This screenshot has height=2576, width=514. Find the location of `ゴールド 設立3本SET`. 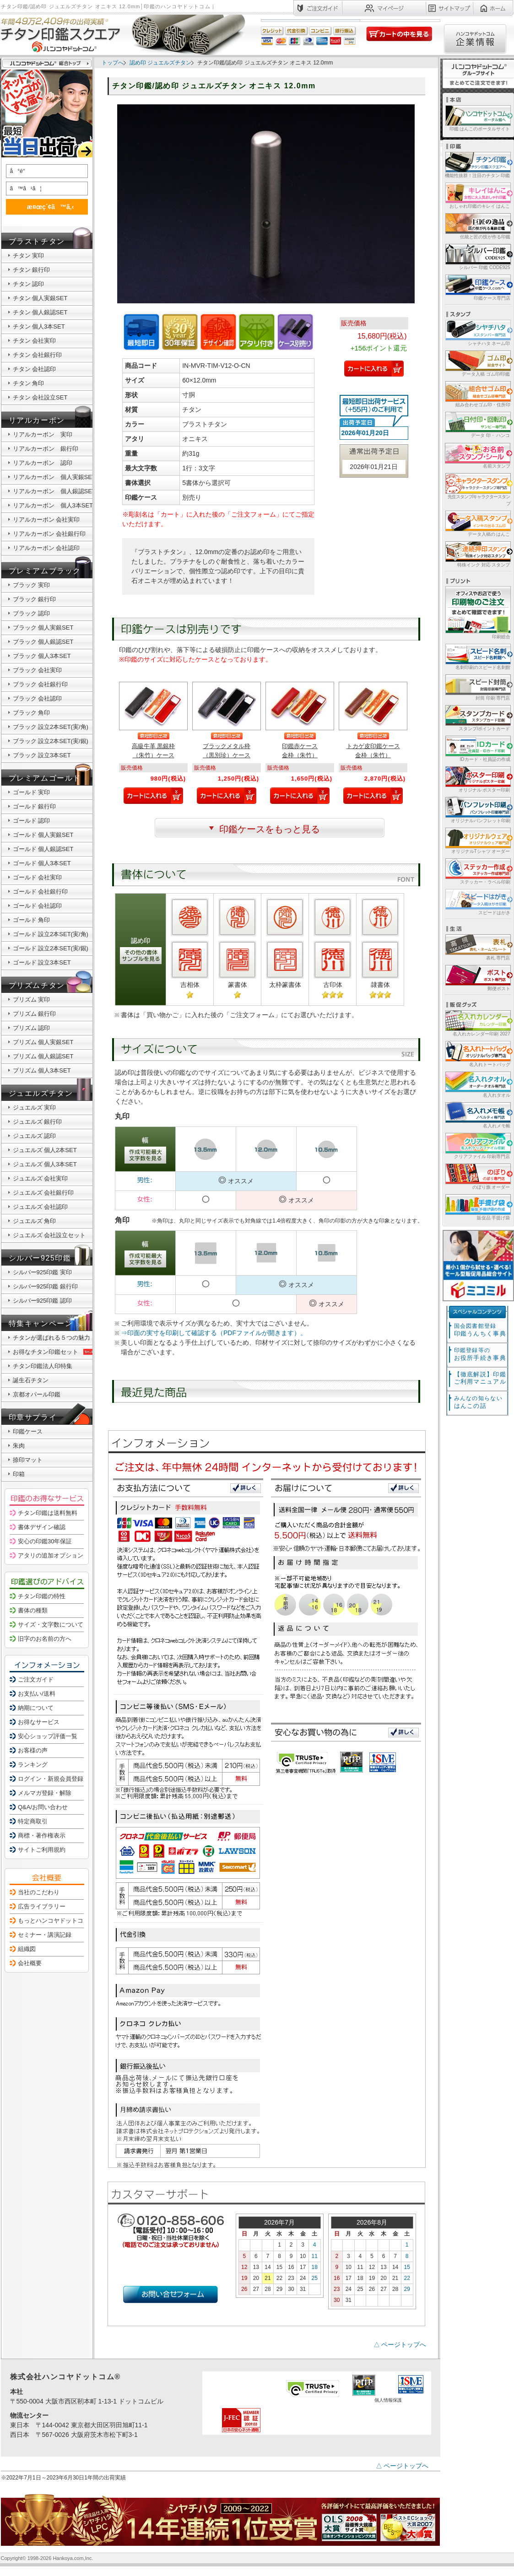

ゴールド 設立3本SET is located at coordinates (42, 962).